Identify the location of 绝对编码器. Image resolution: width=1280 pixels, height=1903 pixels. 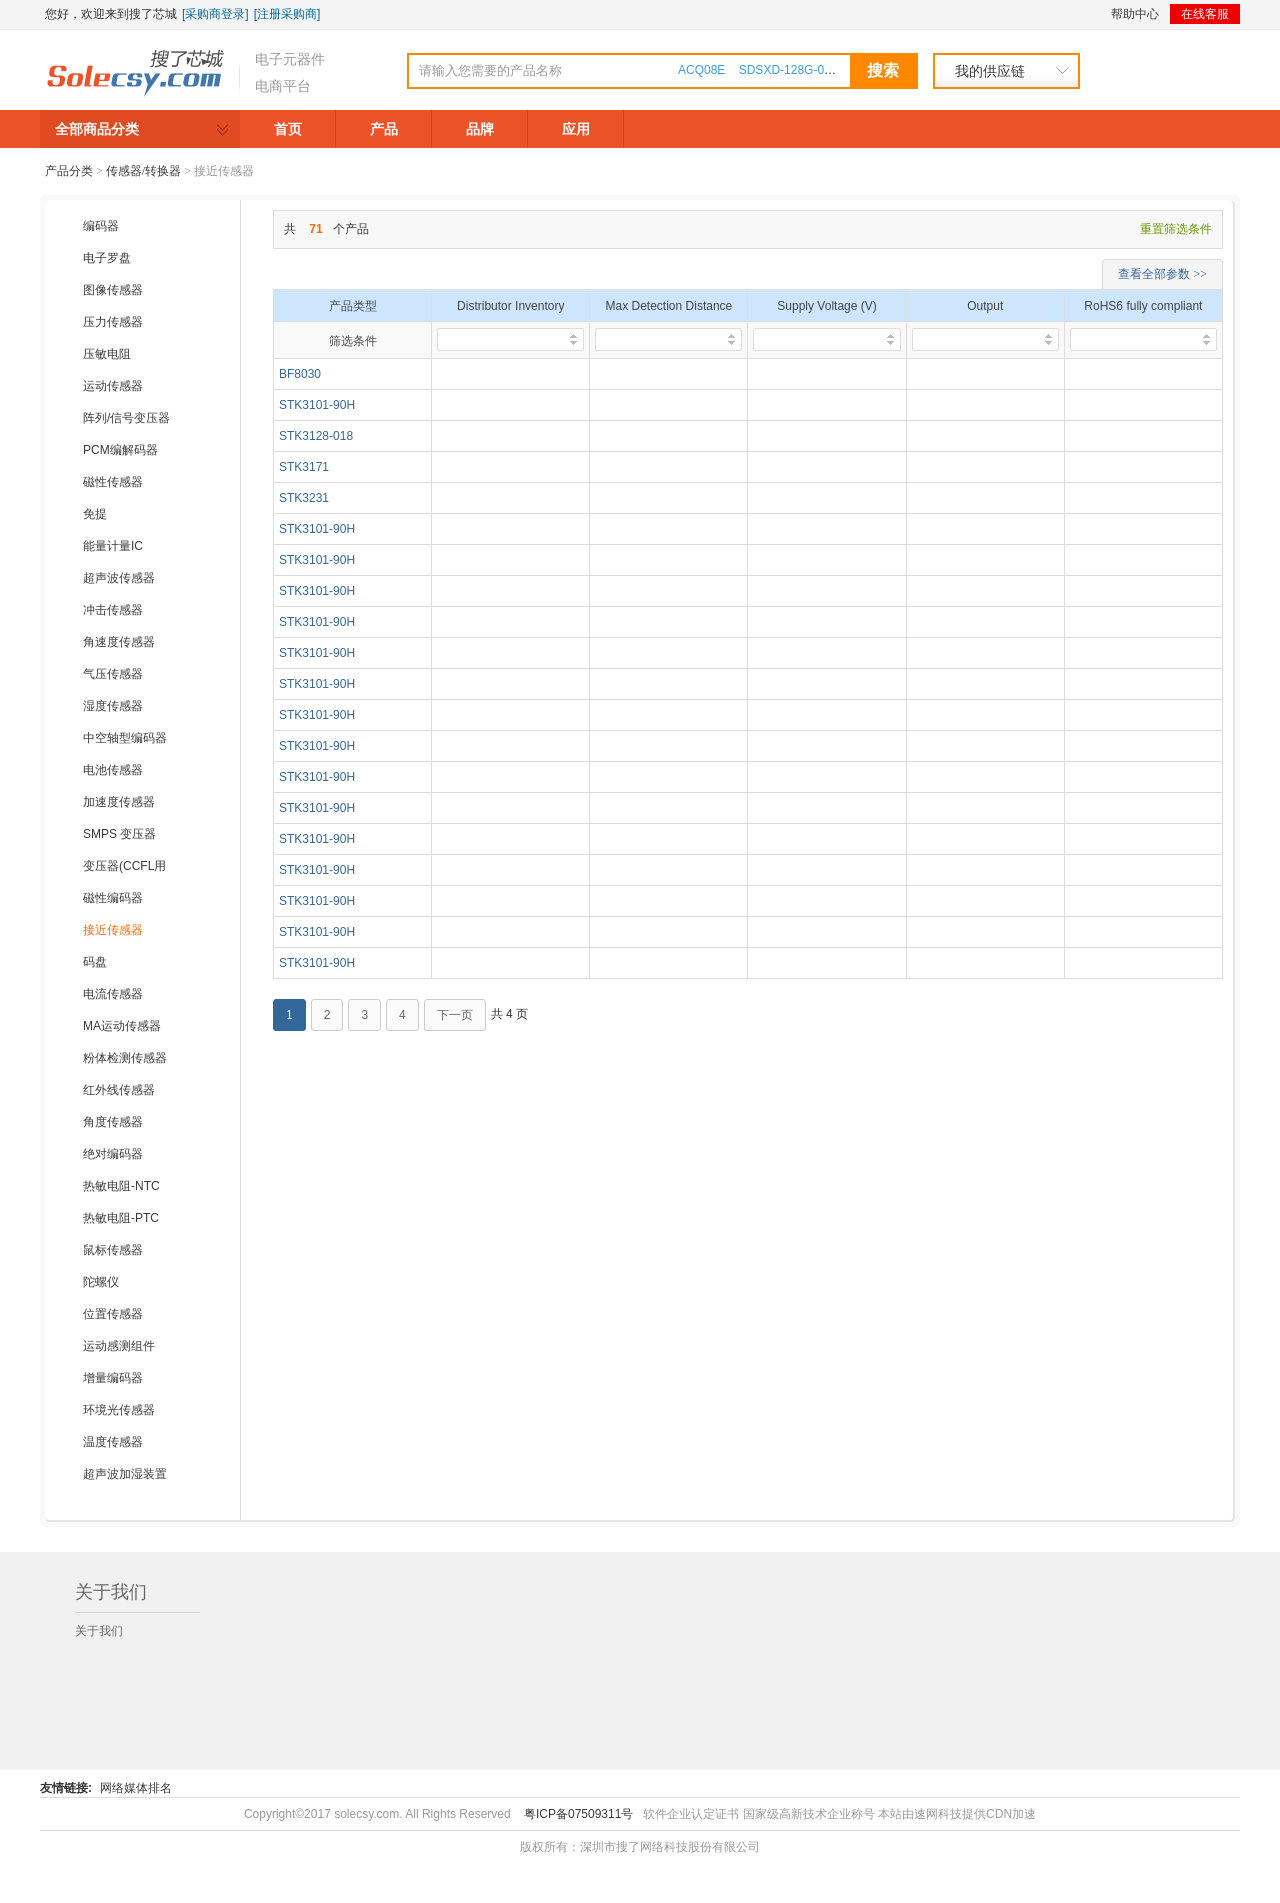
(113, 1154).